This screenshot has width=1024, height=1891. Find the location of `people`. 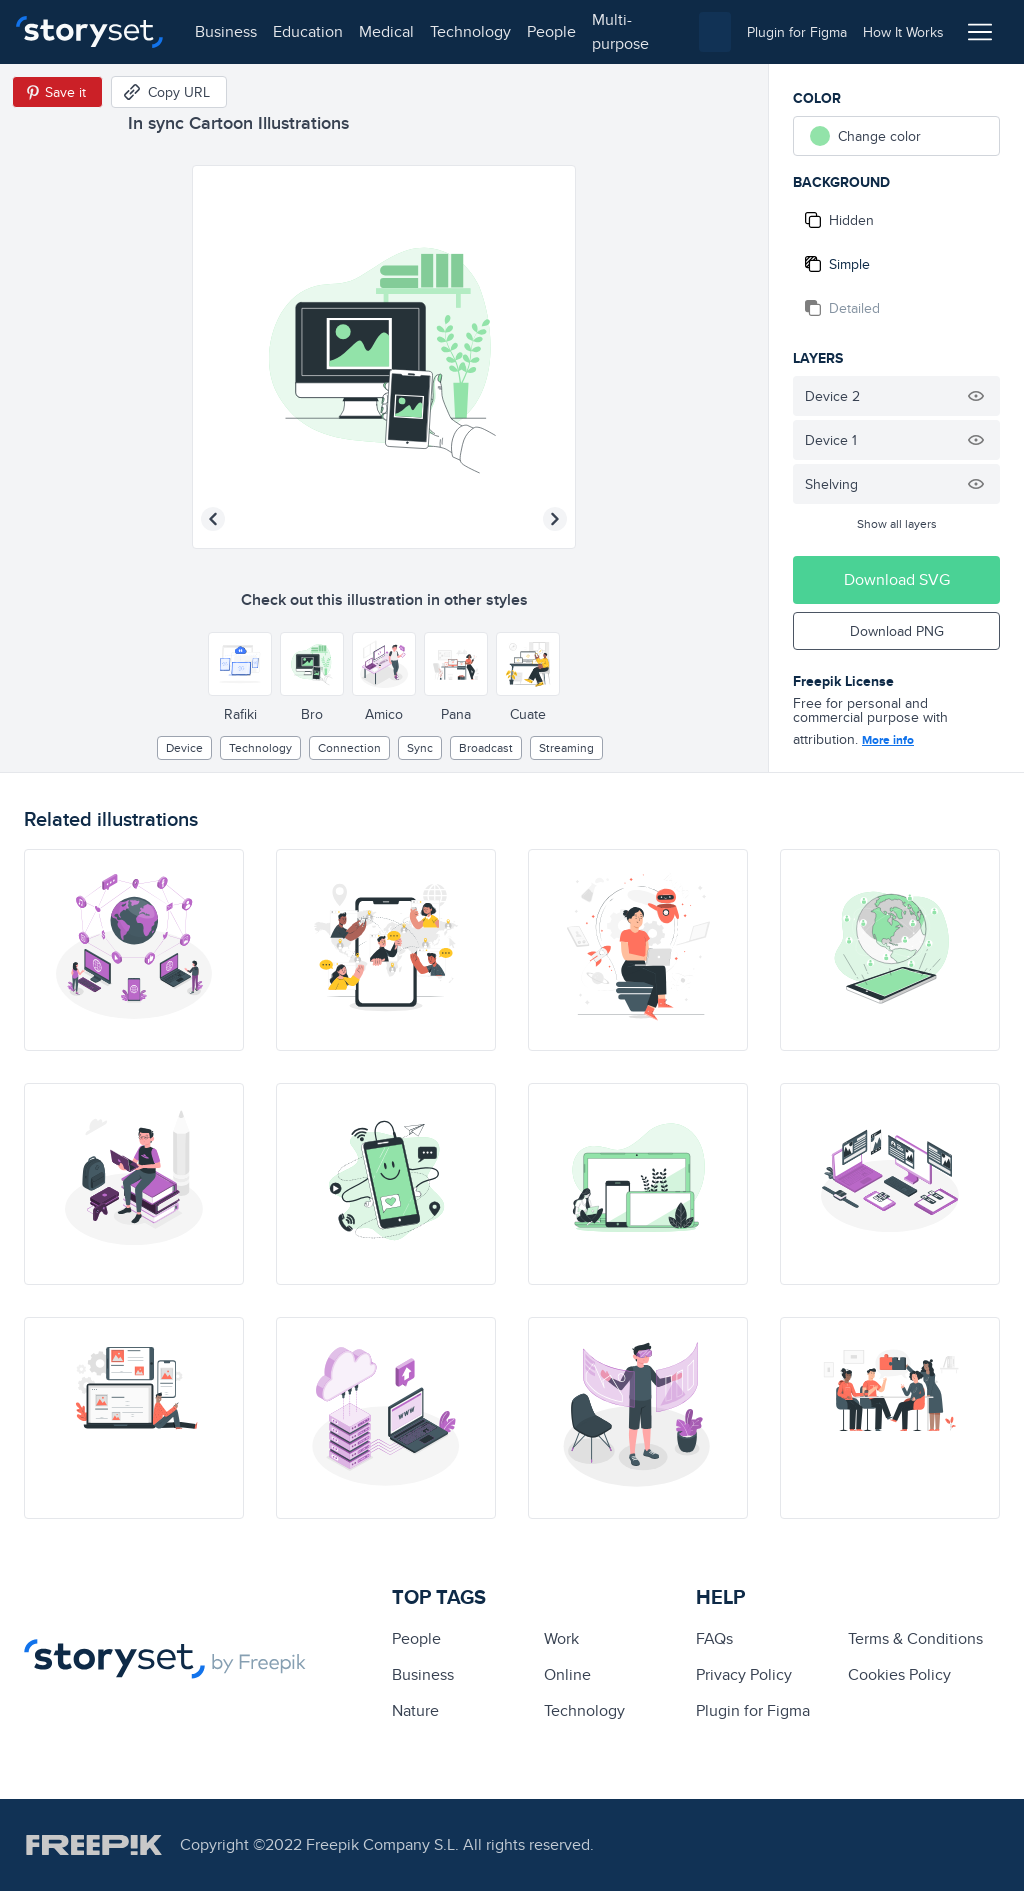

people is located at coordinates (551, 31).